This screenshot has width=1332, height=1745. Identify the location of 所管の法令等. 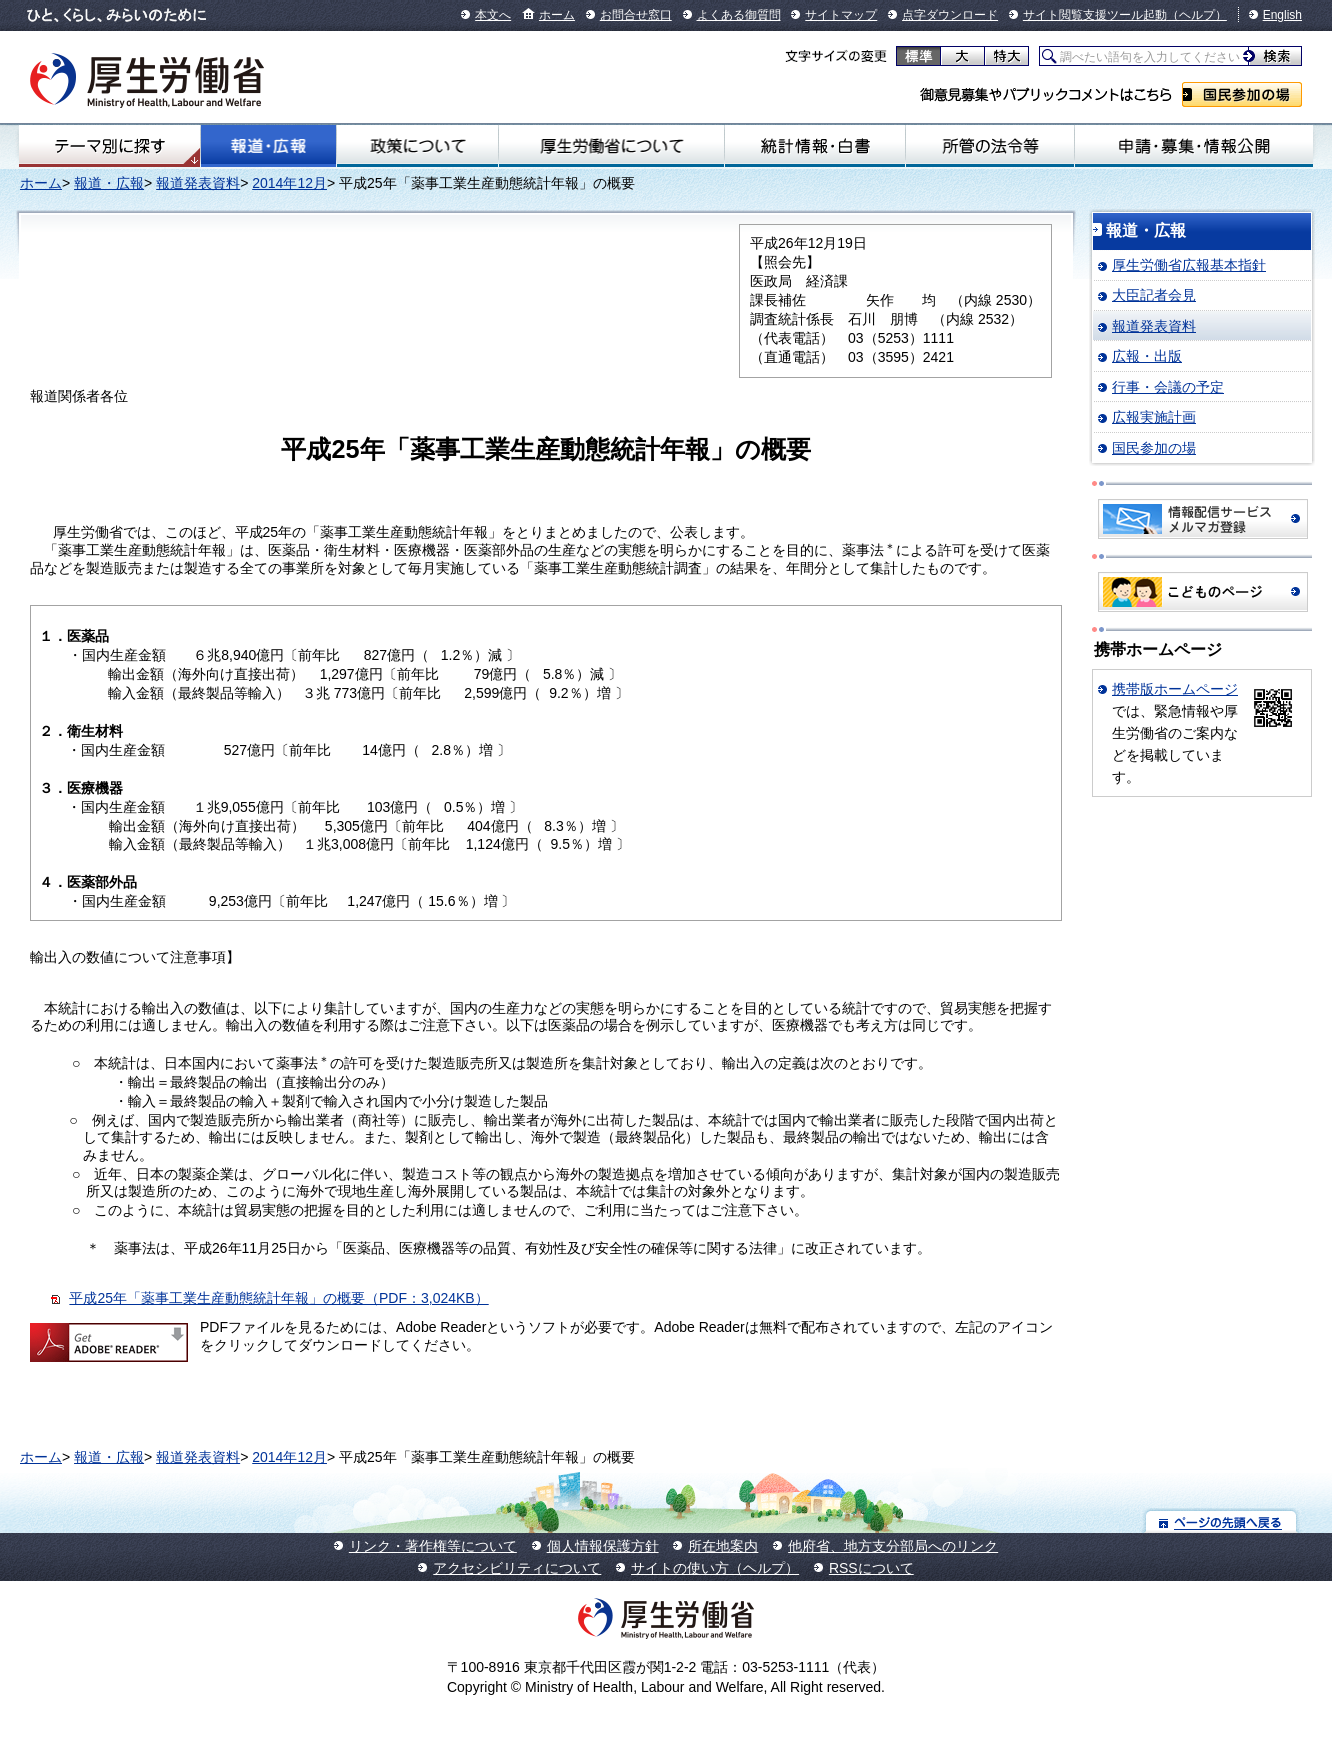
(989, 146).